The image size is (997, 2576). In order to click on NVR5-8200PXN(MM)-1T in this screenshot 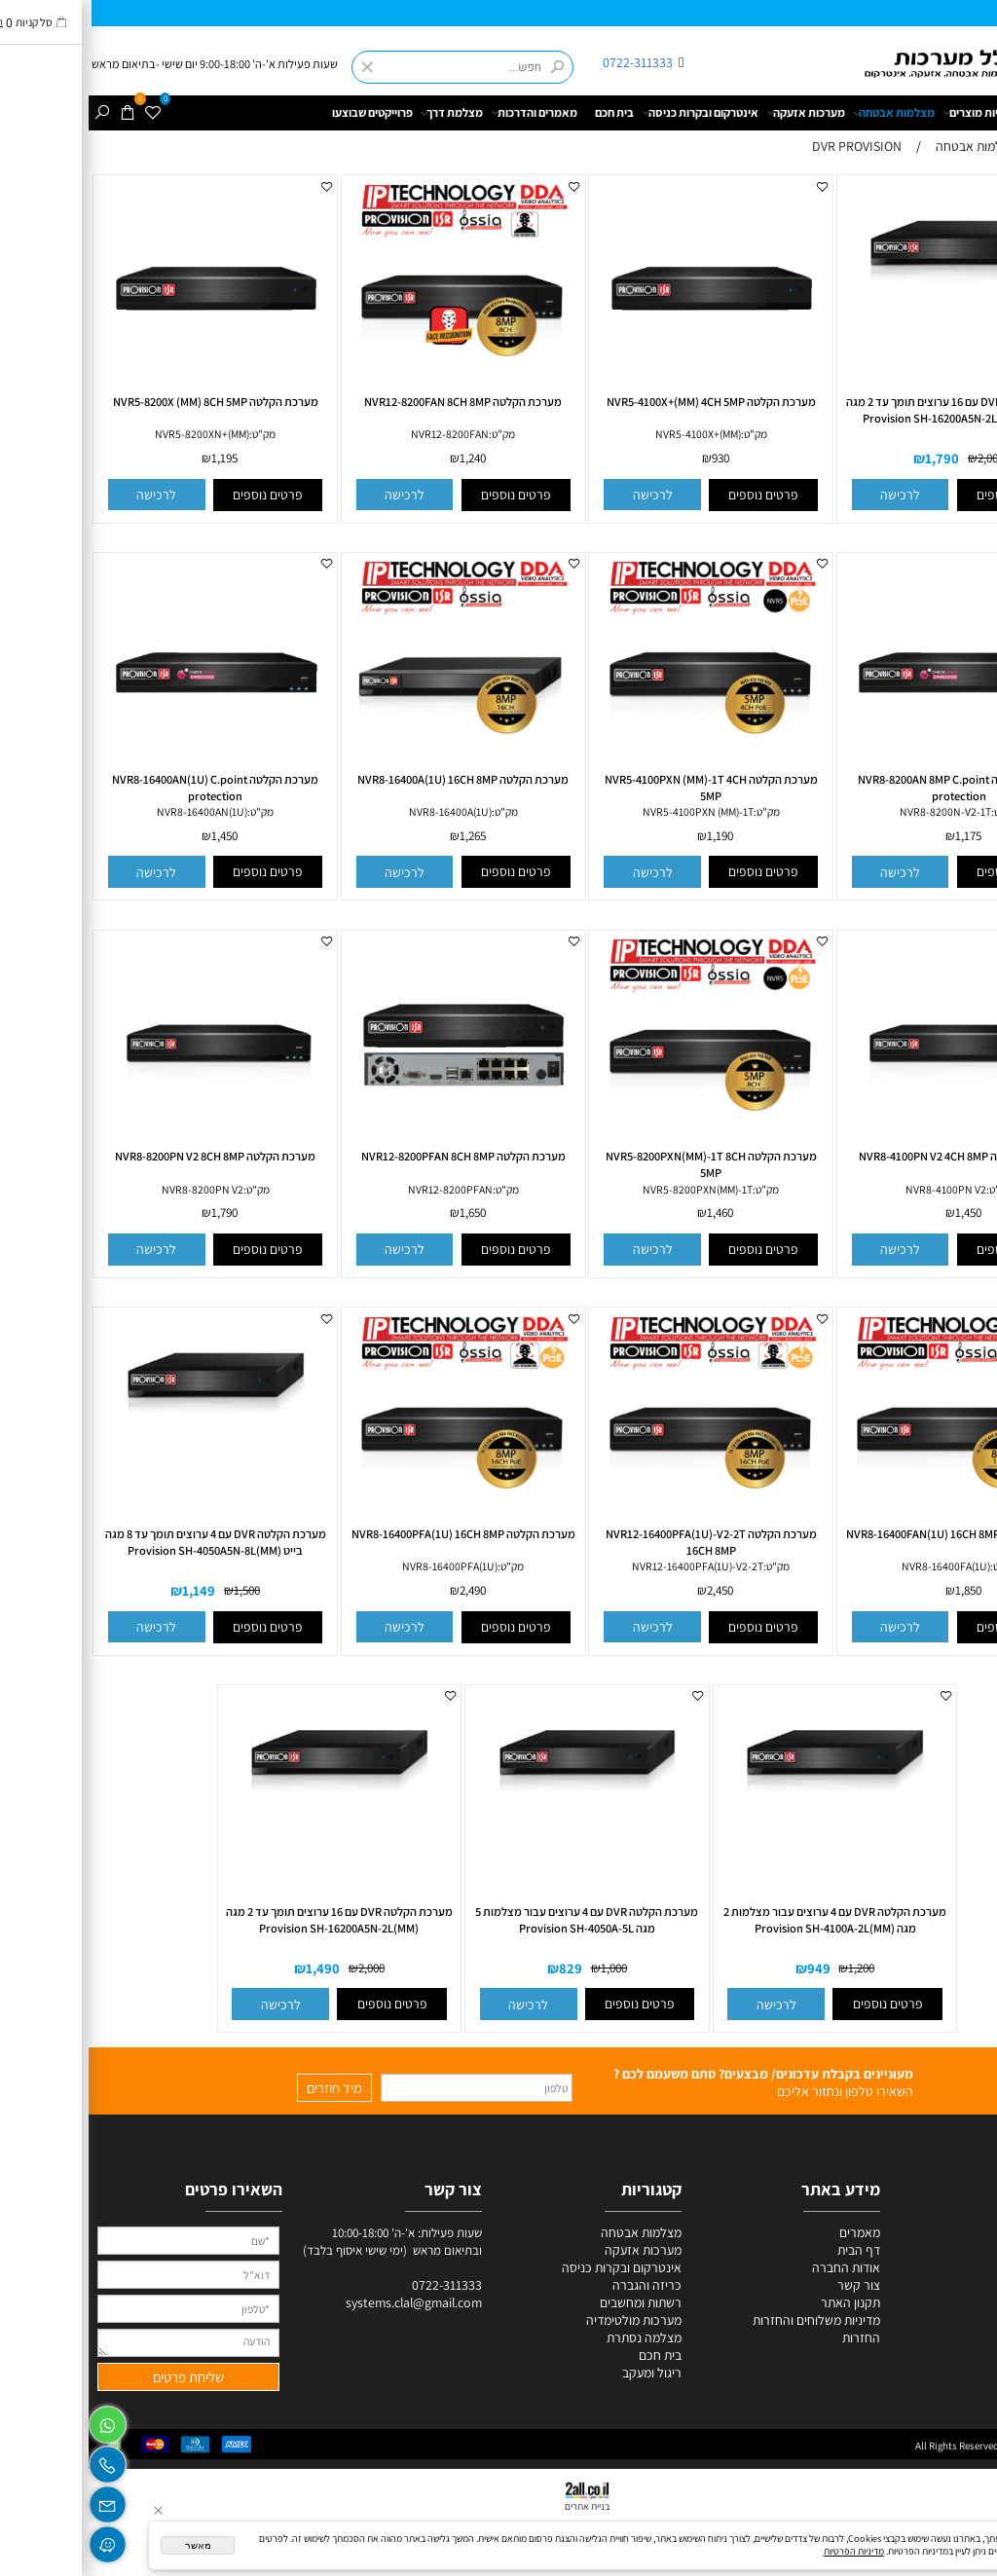, I will do `click(609, 1189)`.